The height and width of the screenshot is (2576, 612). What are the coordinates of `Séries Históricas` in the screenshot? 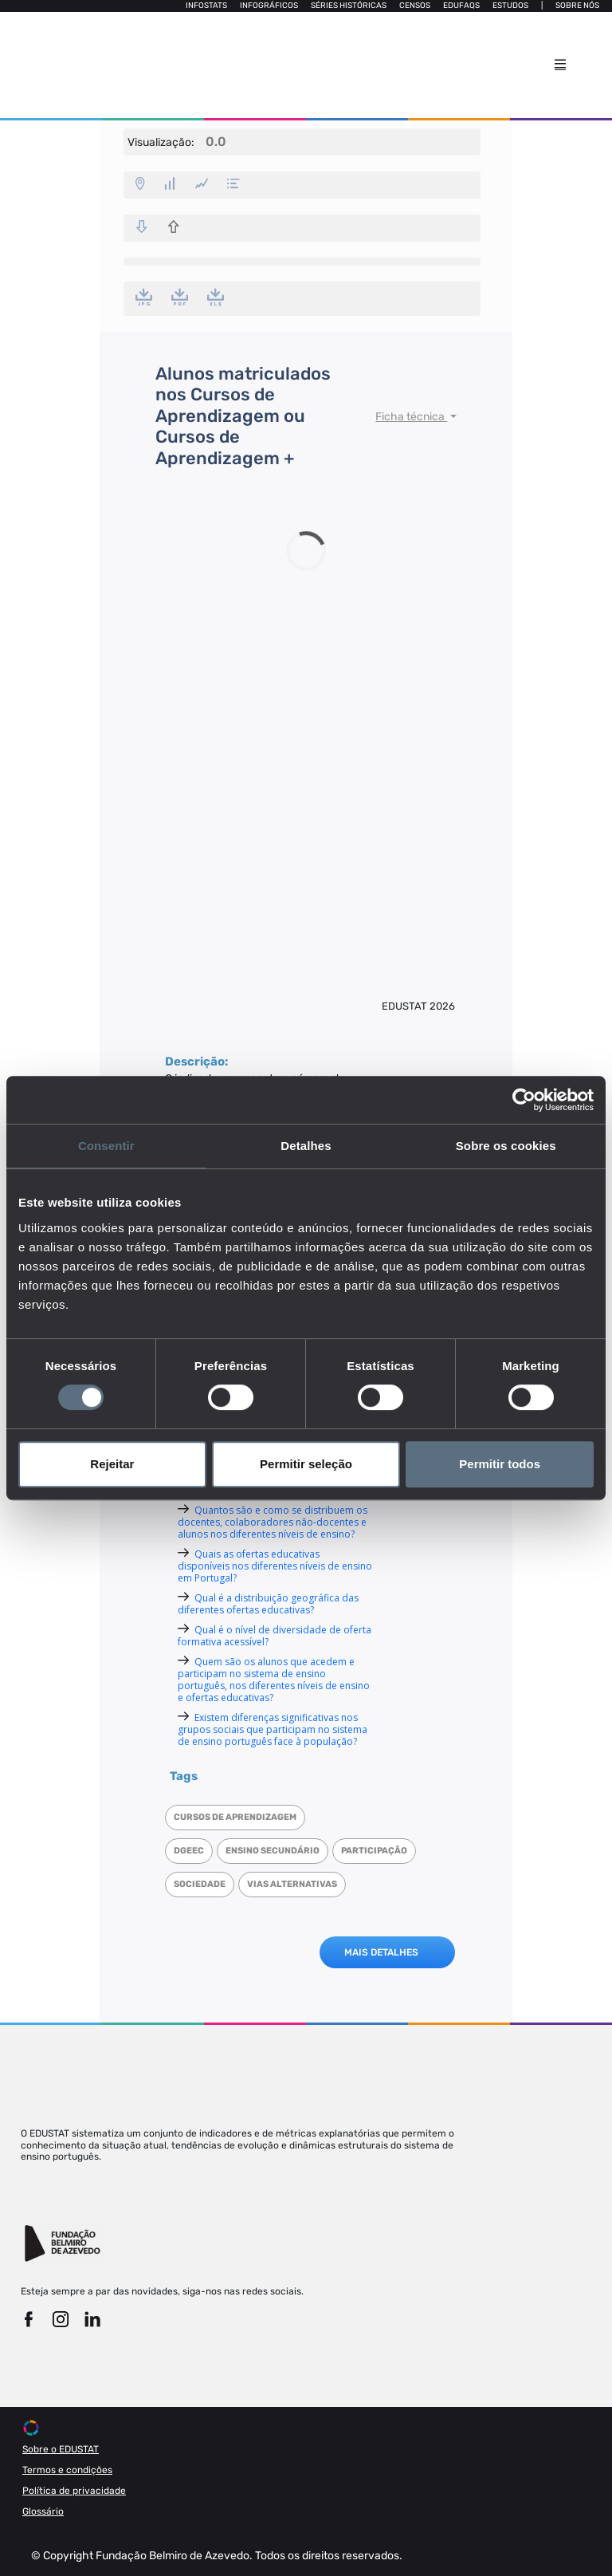 It's located at (348, 5).